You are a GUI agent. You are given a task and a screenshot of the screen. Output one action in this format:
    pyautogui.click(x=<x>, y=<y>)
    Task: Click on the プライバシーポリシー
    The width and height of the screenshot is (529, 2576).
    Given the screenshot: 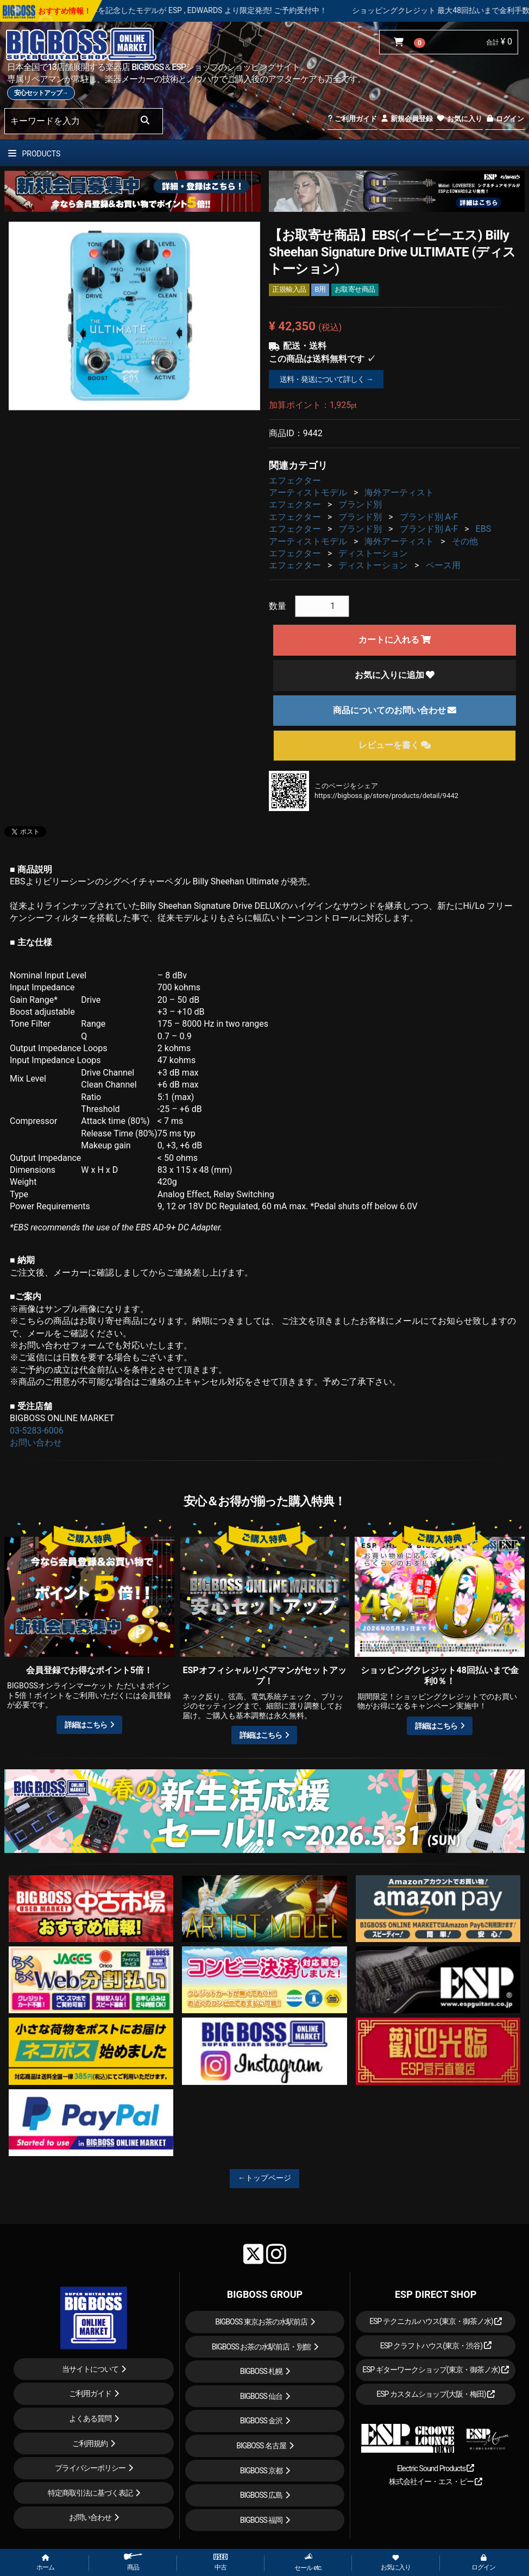 What is the action you would take?
    pyautogui.click(x=90, y=2468)
    